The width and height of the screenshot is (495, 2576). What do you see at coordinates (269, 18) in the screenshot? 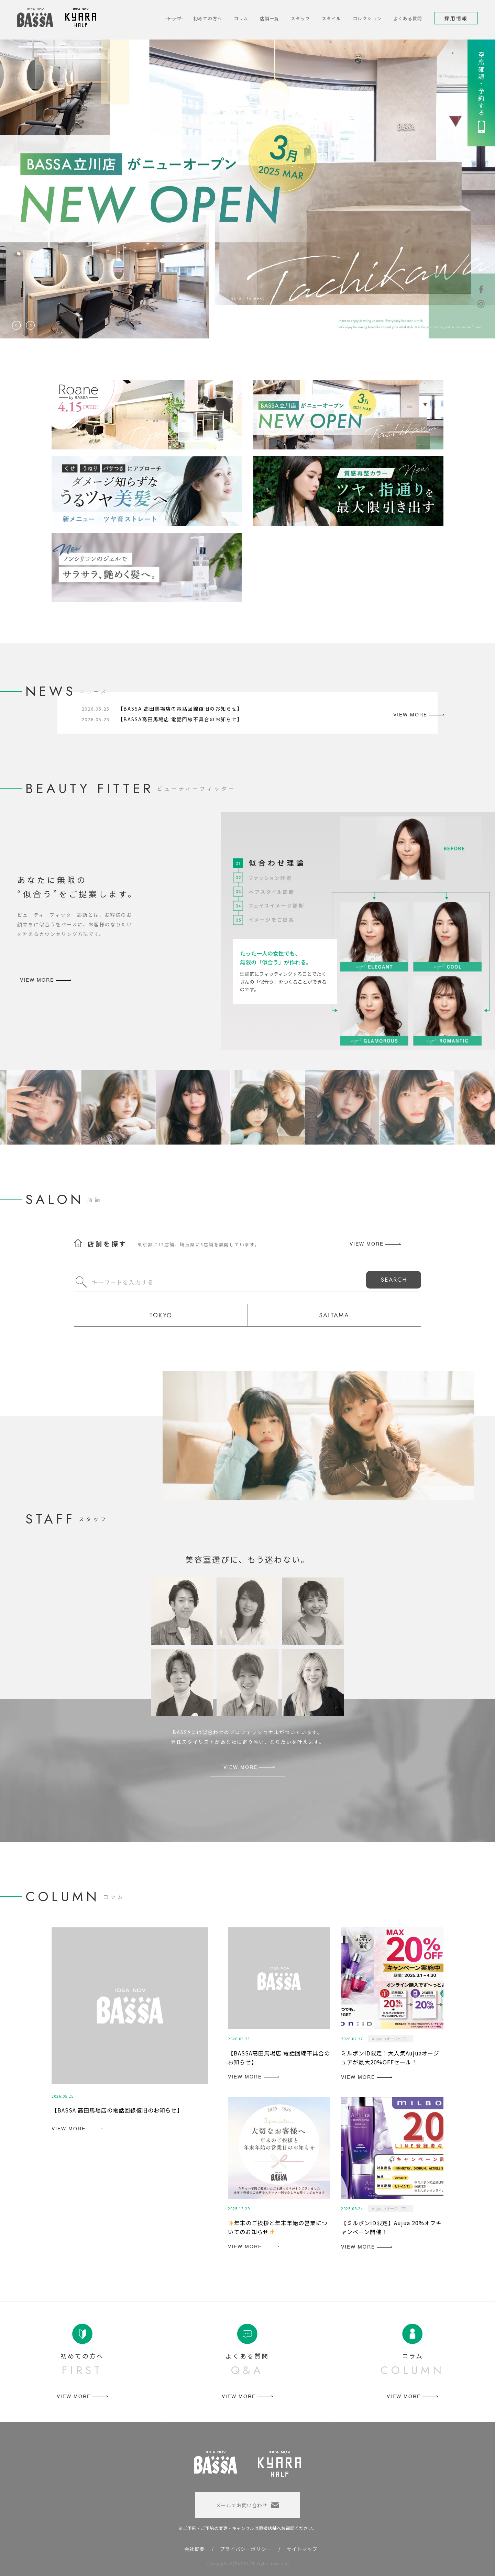
I see `店舗一覧` at bounding box center [269, 18].